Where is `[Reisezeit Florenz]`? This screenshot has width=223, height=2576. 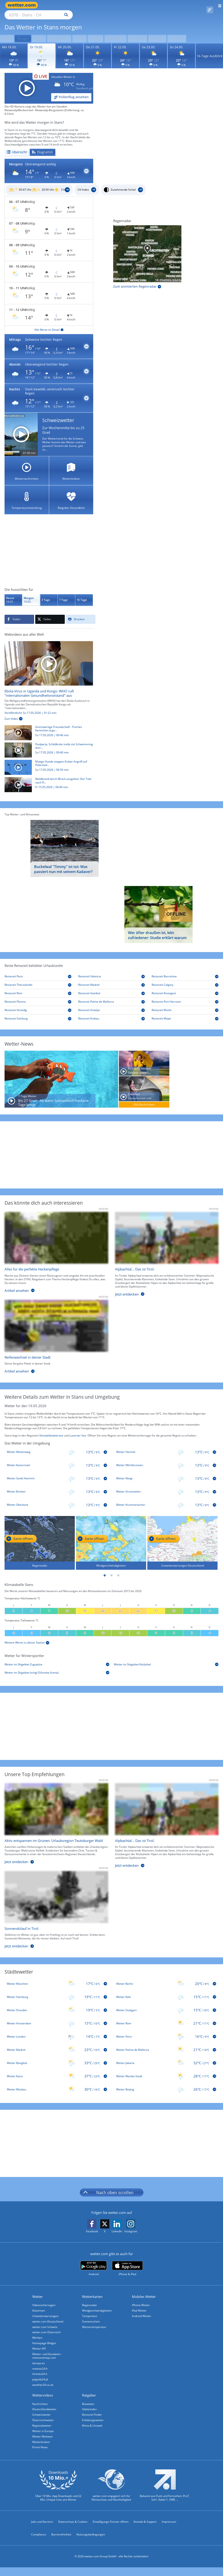
[Reisezeit Florenz] is located at coordinates (38, 999).